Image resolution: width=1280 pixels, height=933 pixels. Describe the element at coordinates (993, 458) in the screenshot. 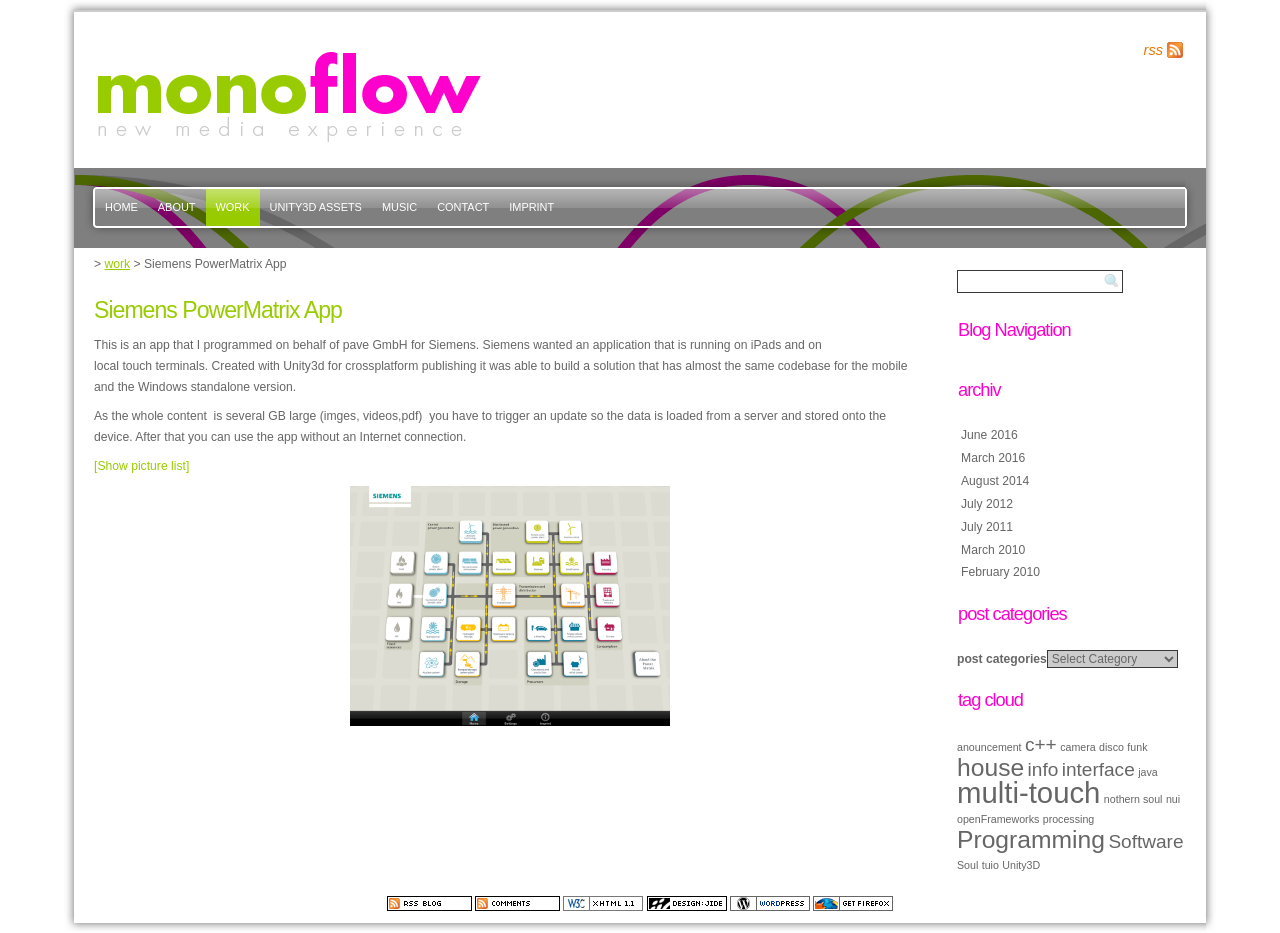

I see `March 2016` at that location.